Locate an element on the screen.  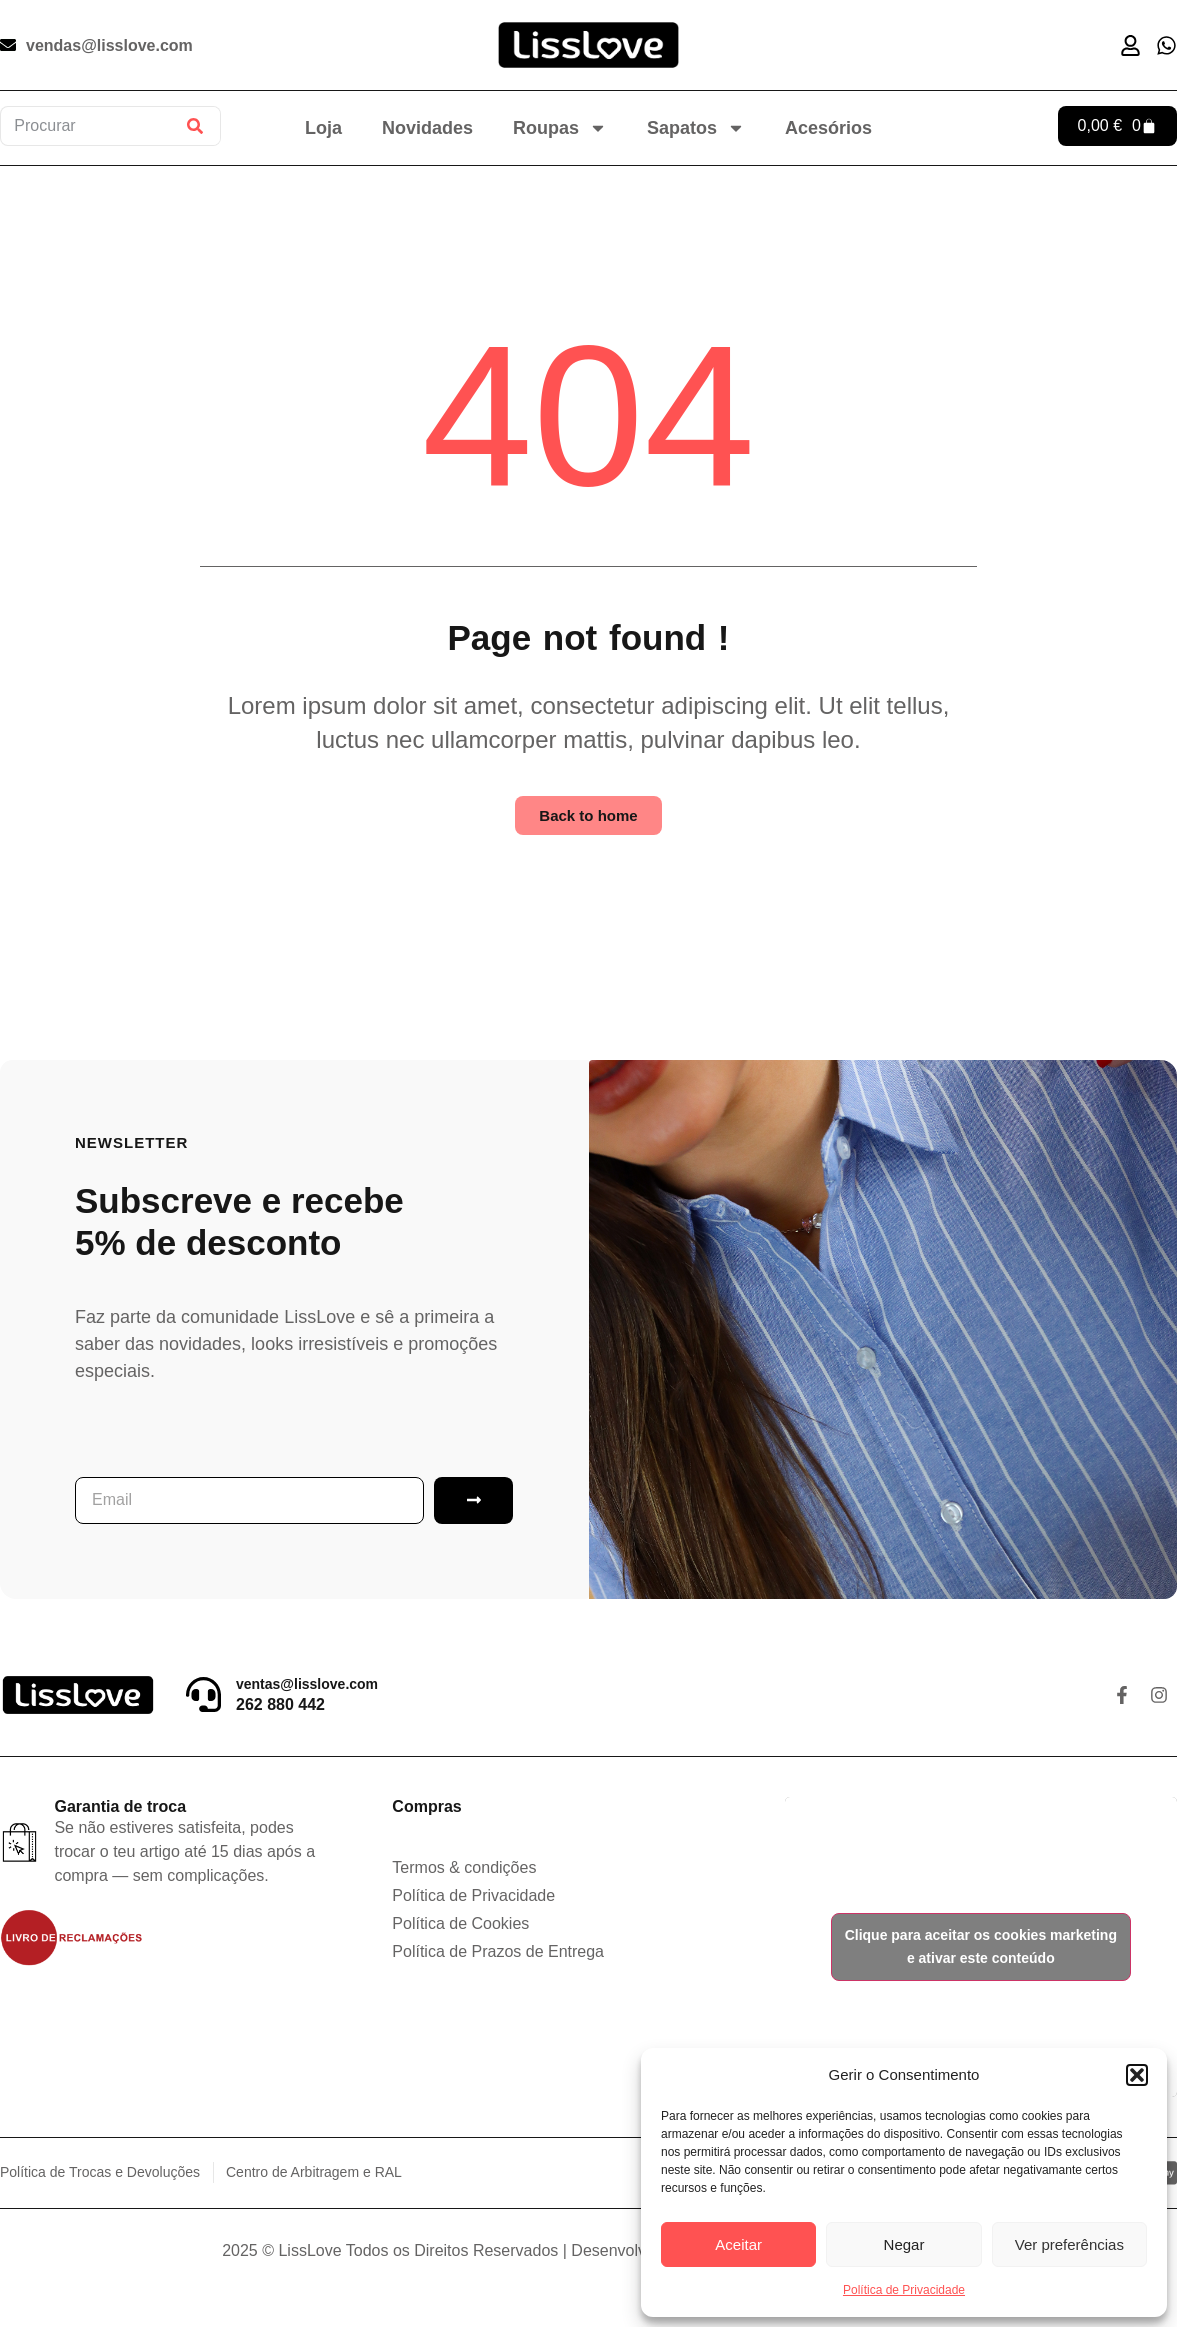
Negar is located at coordinates (904, 2244).